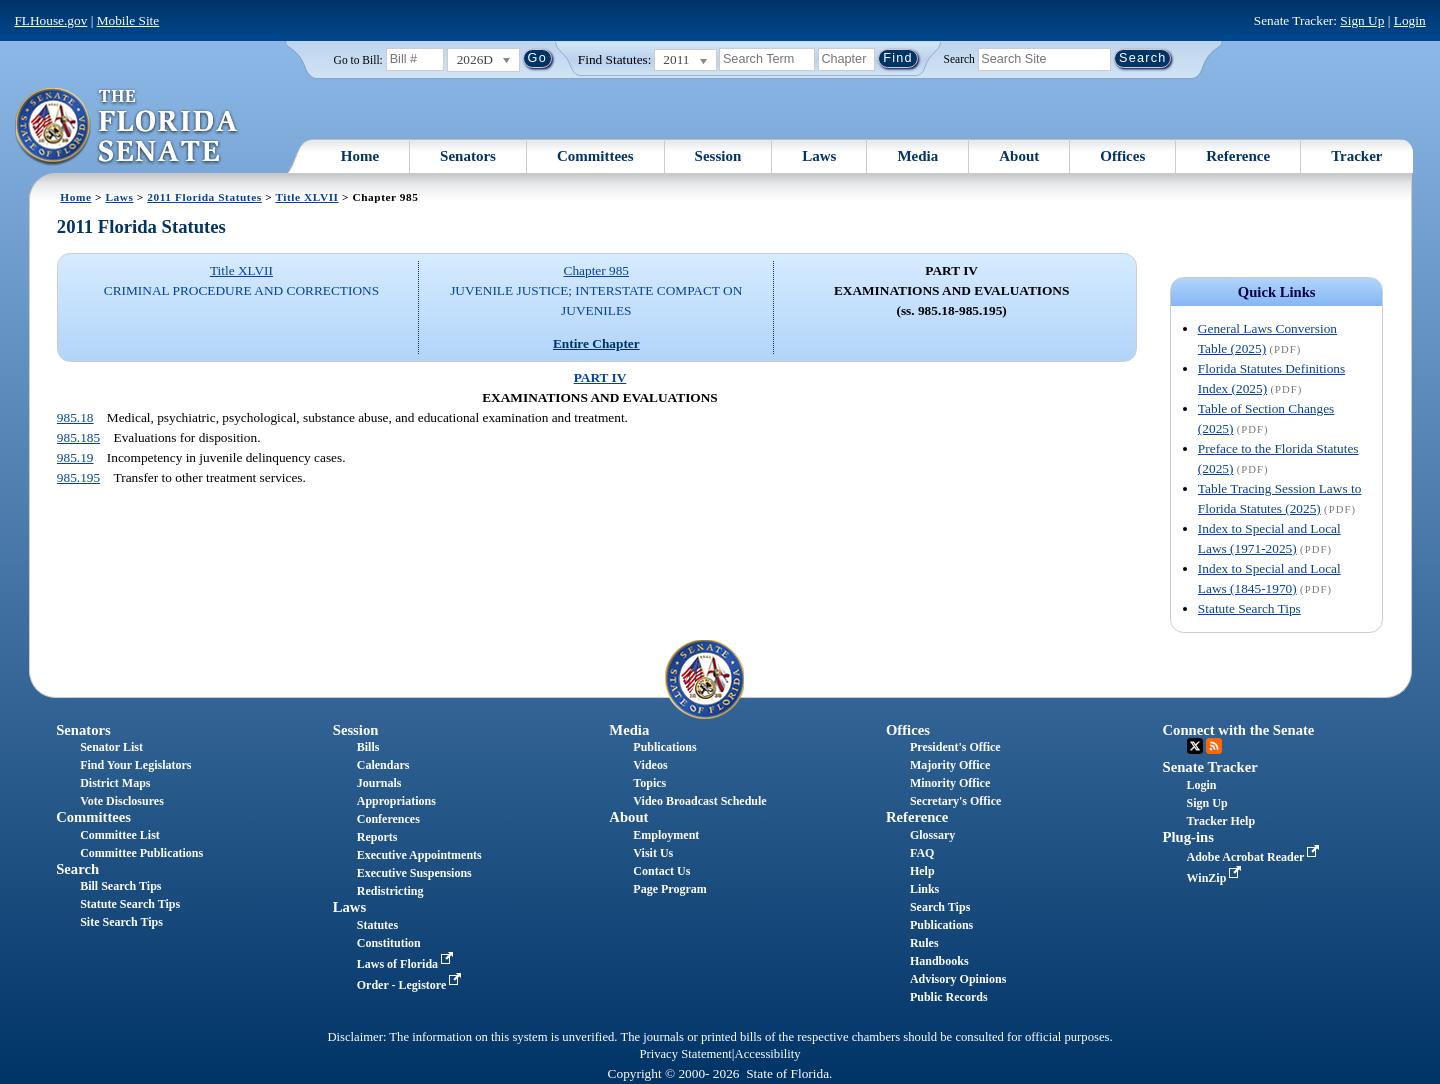 The height and width of the screenshot is (1084, 1440). I want to click on District Maps, so click(115, 783).